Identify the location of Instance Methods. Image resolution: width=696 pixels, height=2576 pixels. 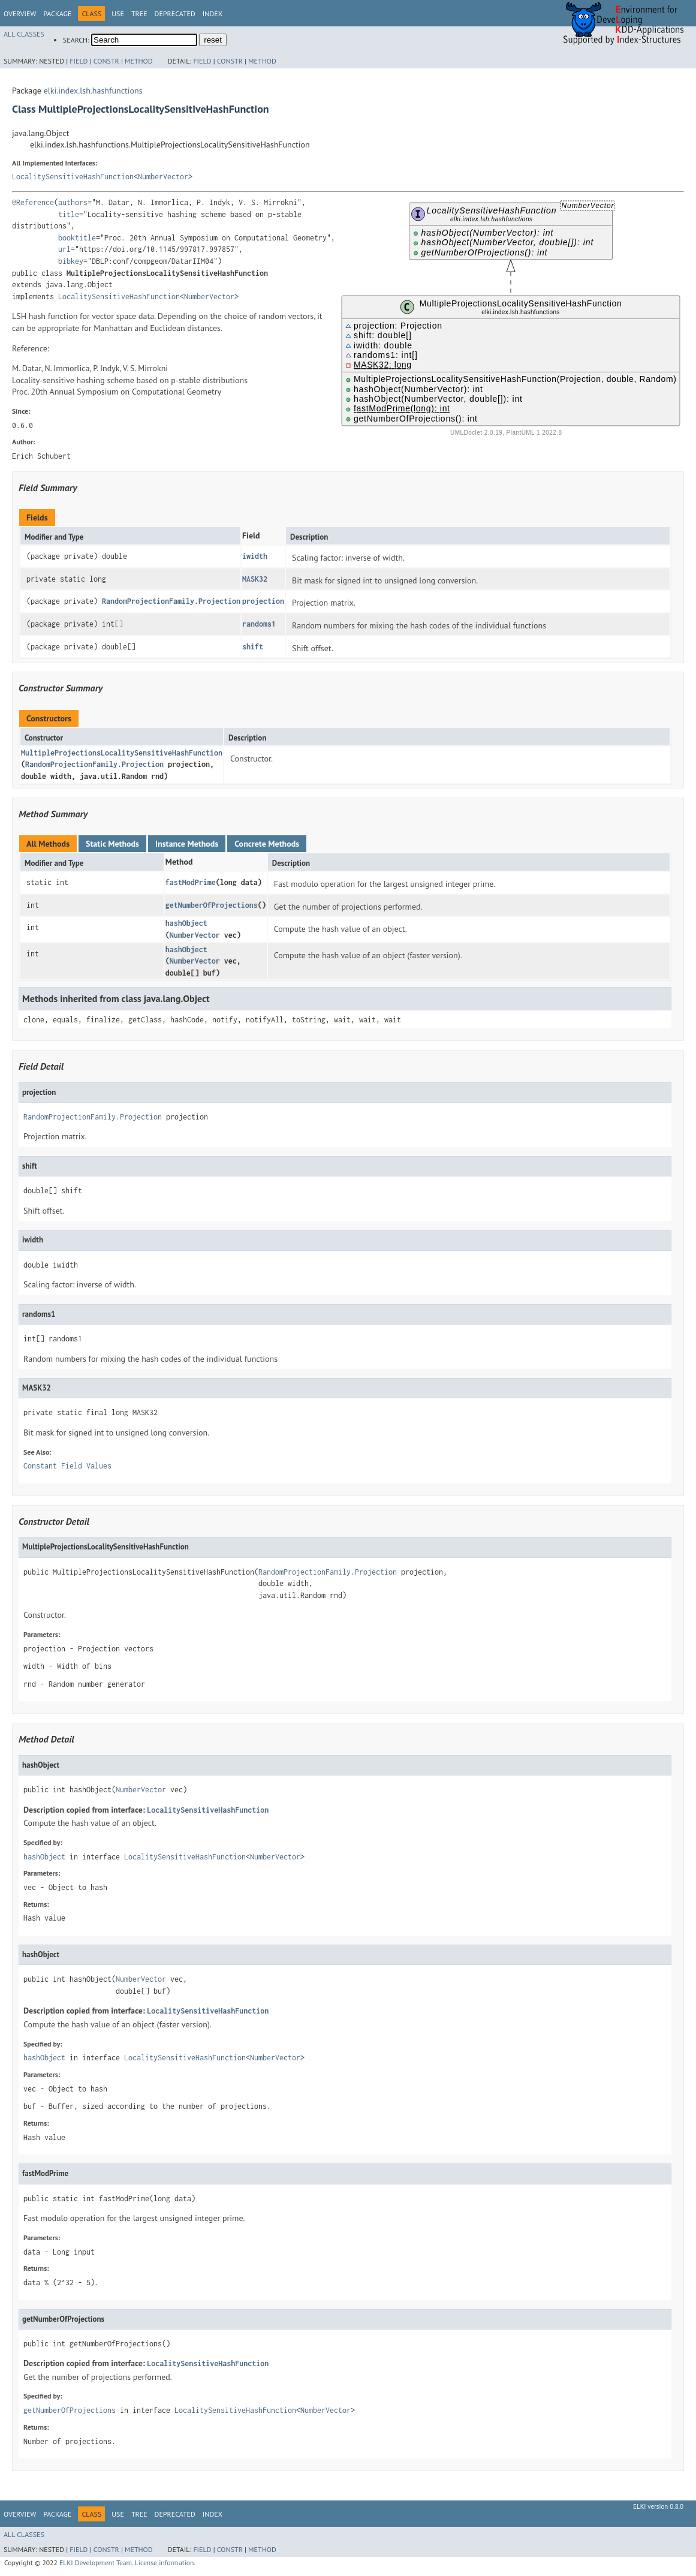
(186, 843).